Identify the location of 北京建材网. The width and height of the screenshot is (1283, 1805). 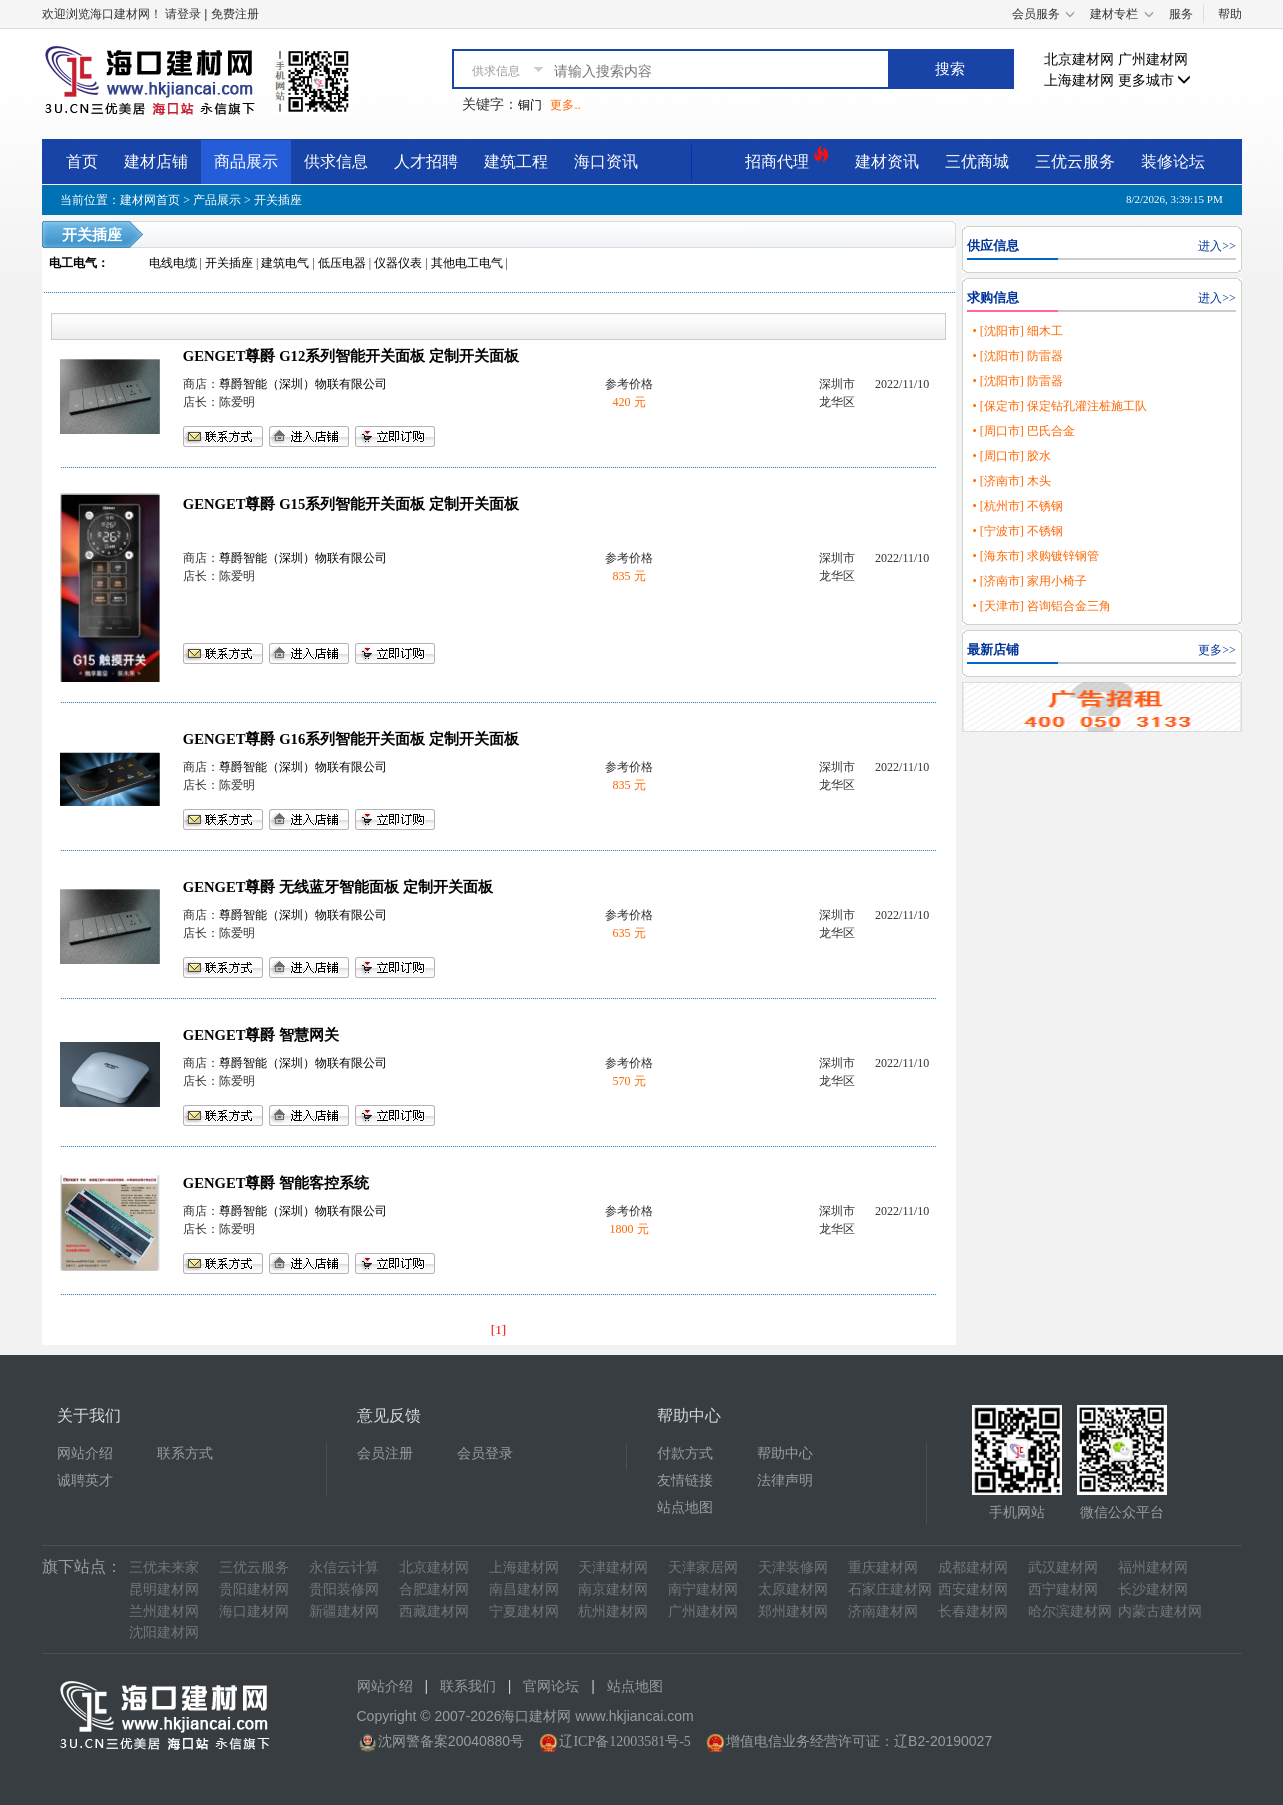
(1079, 59).